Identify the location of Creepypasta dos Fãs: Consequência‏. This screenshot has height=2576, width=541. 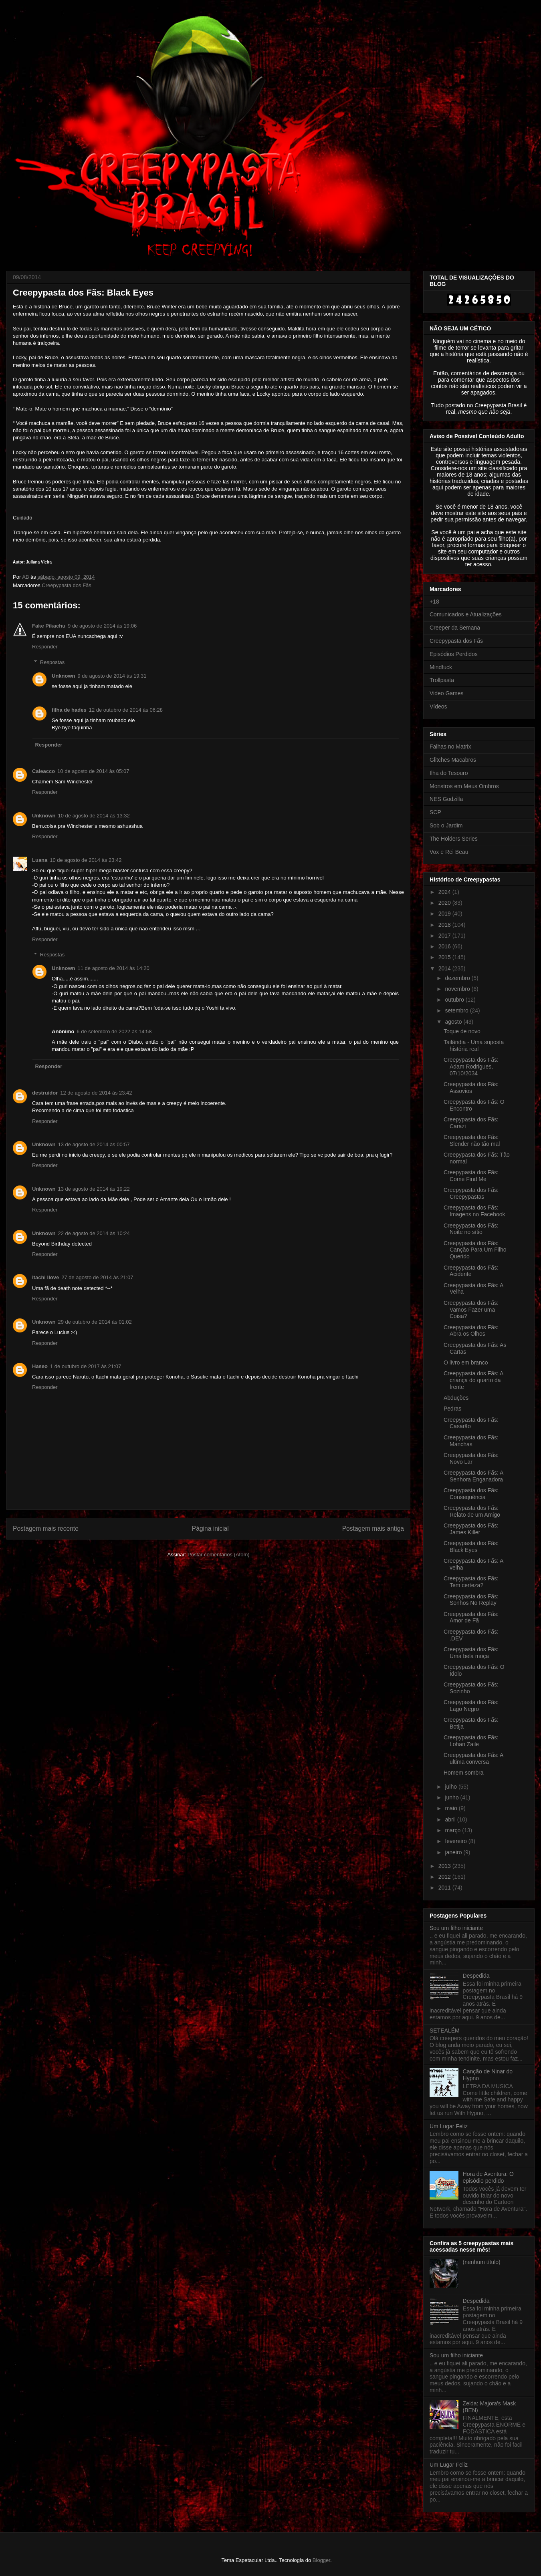
(471, 1493).